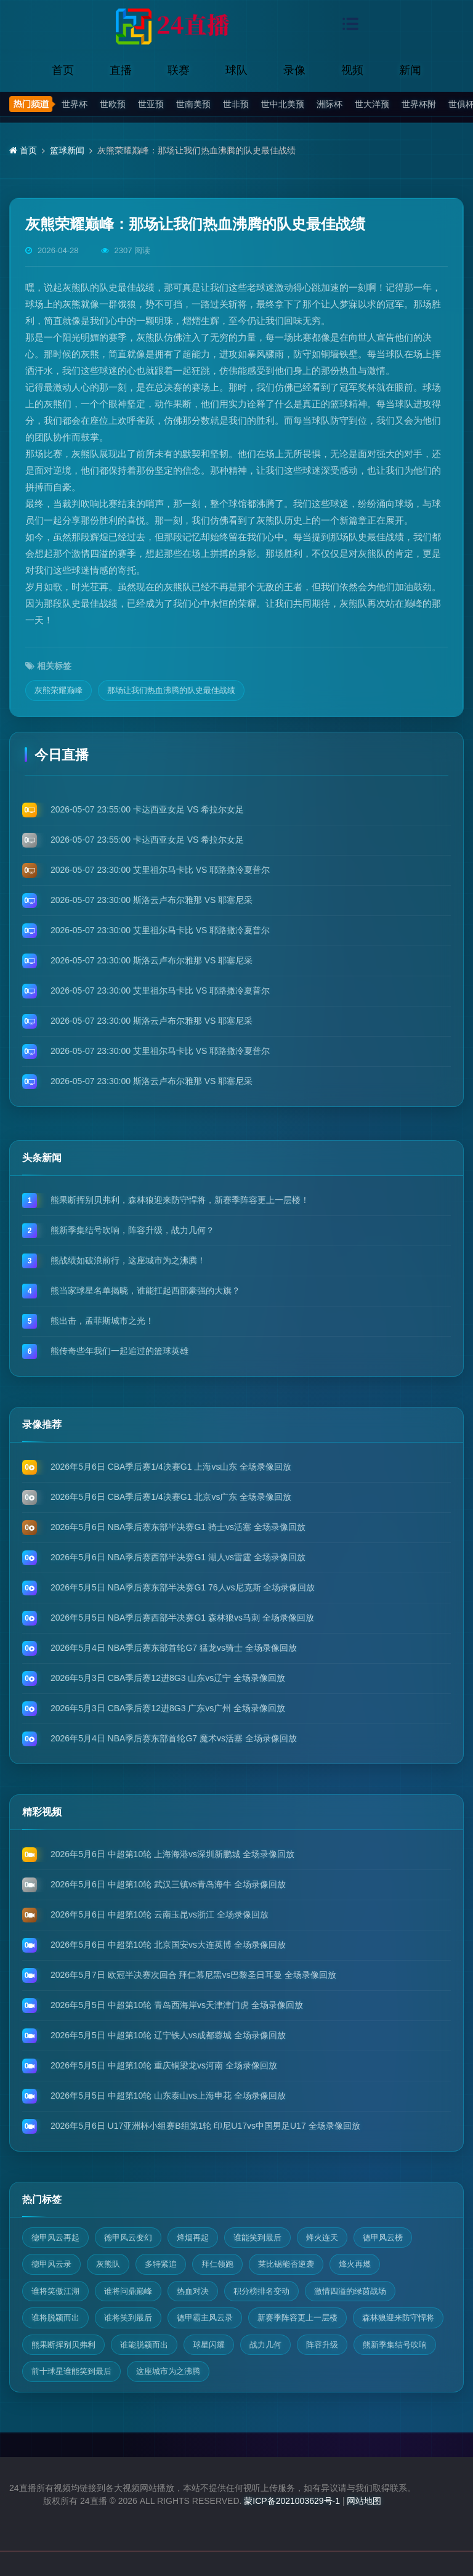  Describe the element at coordinates (395, 2344) in the screenshot. I see `熊新季集结号吹响` at that location.